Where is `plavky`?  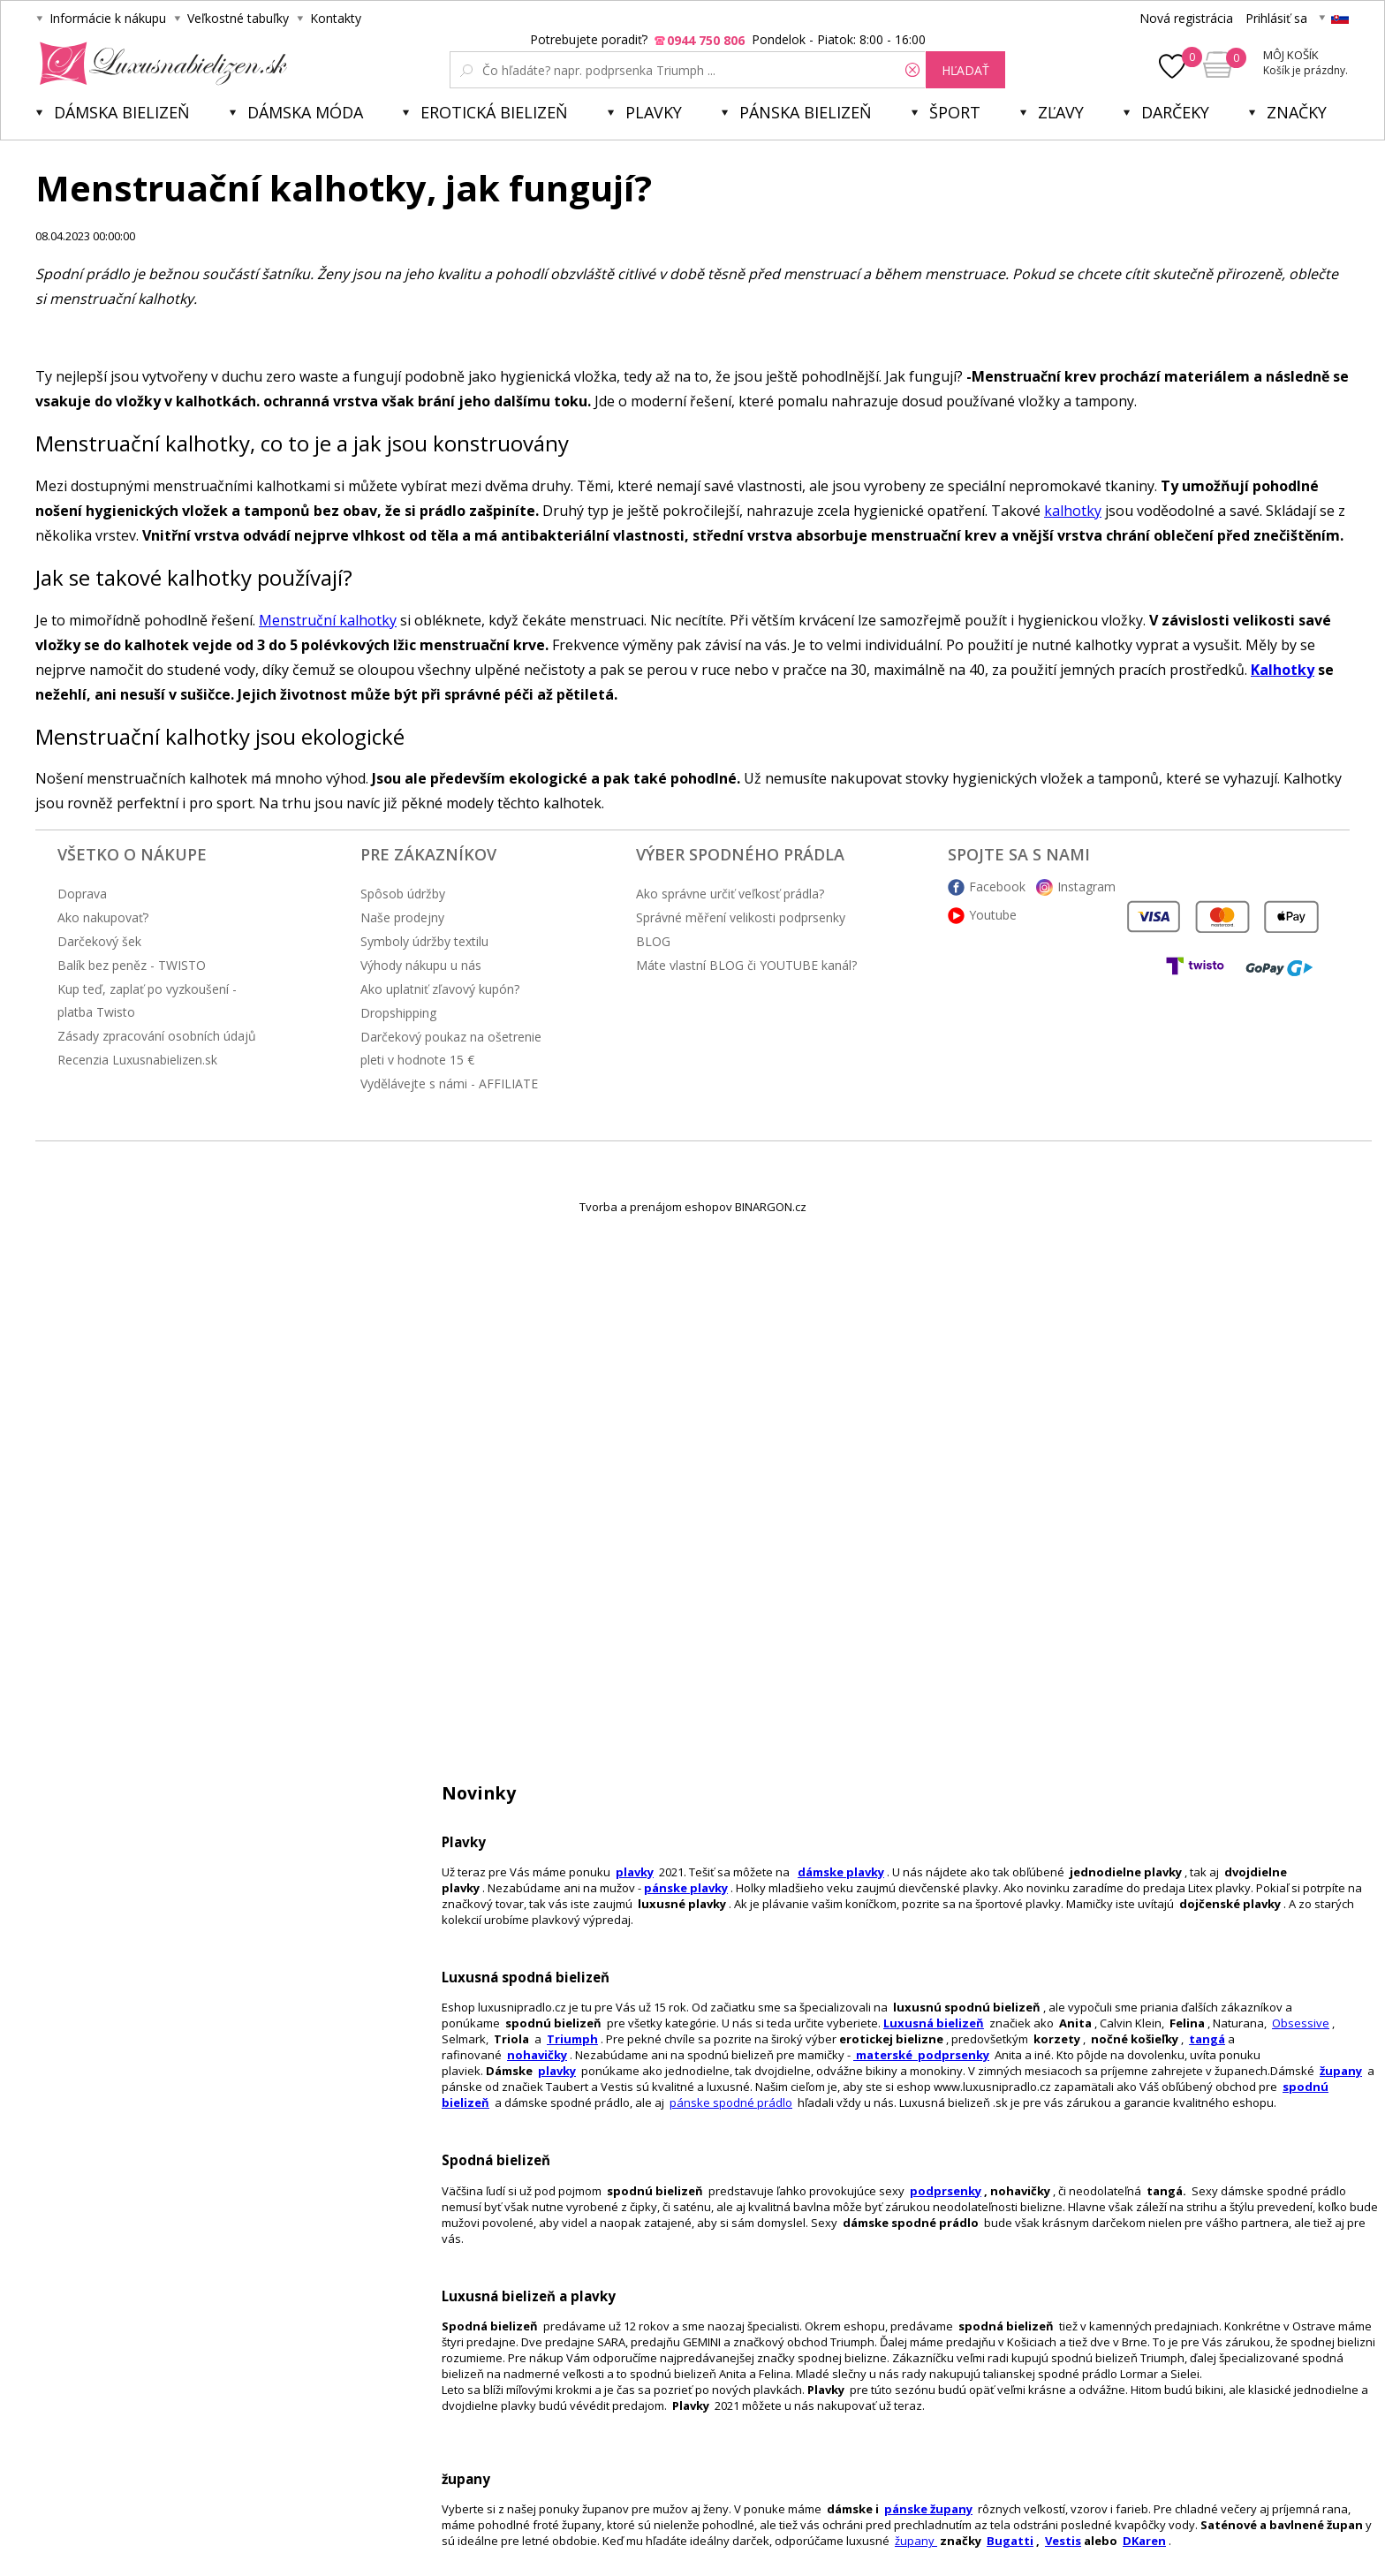 plavky is located at coordinates (557, 2071).